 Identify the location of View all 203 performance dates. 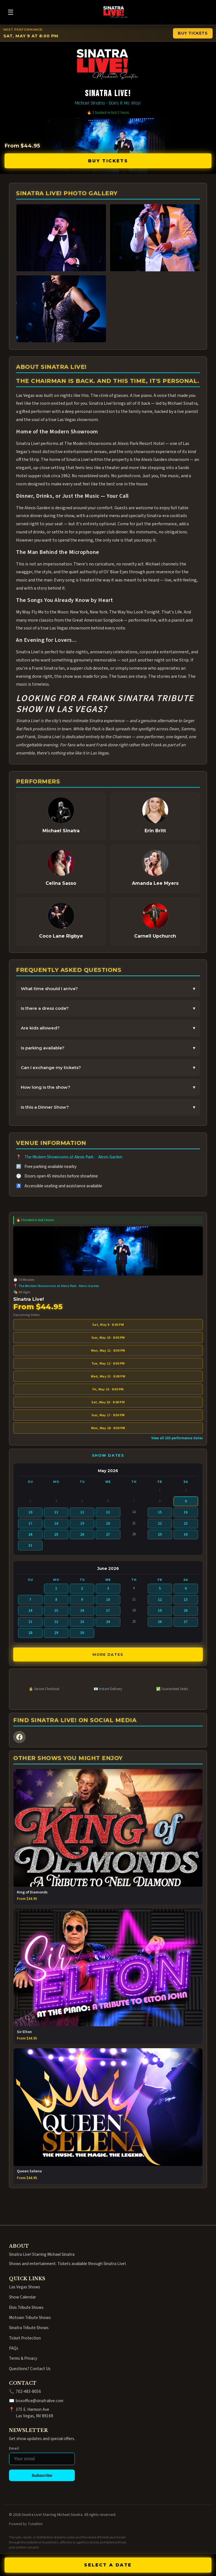
(177, 1438).